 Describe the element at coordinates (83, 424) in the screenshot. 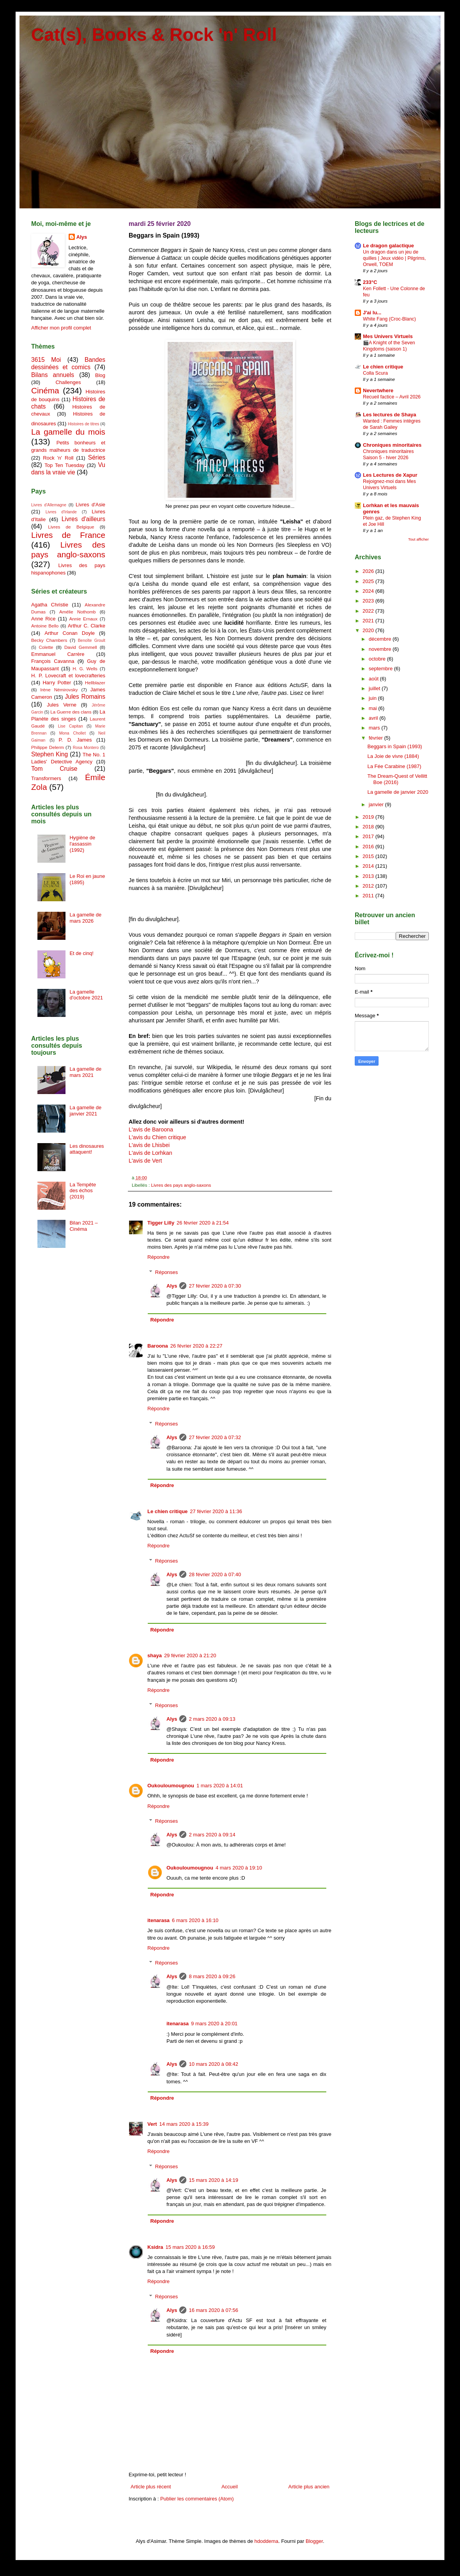

I see `Histoires de titres` at that location.